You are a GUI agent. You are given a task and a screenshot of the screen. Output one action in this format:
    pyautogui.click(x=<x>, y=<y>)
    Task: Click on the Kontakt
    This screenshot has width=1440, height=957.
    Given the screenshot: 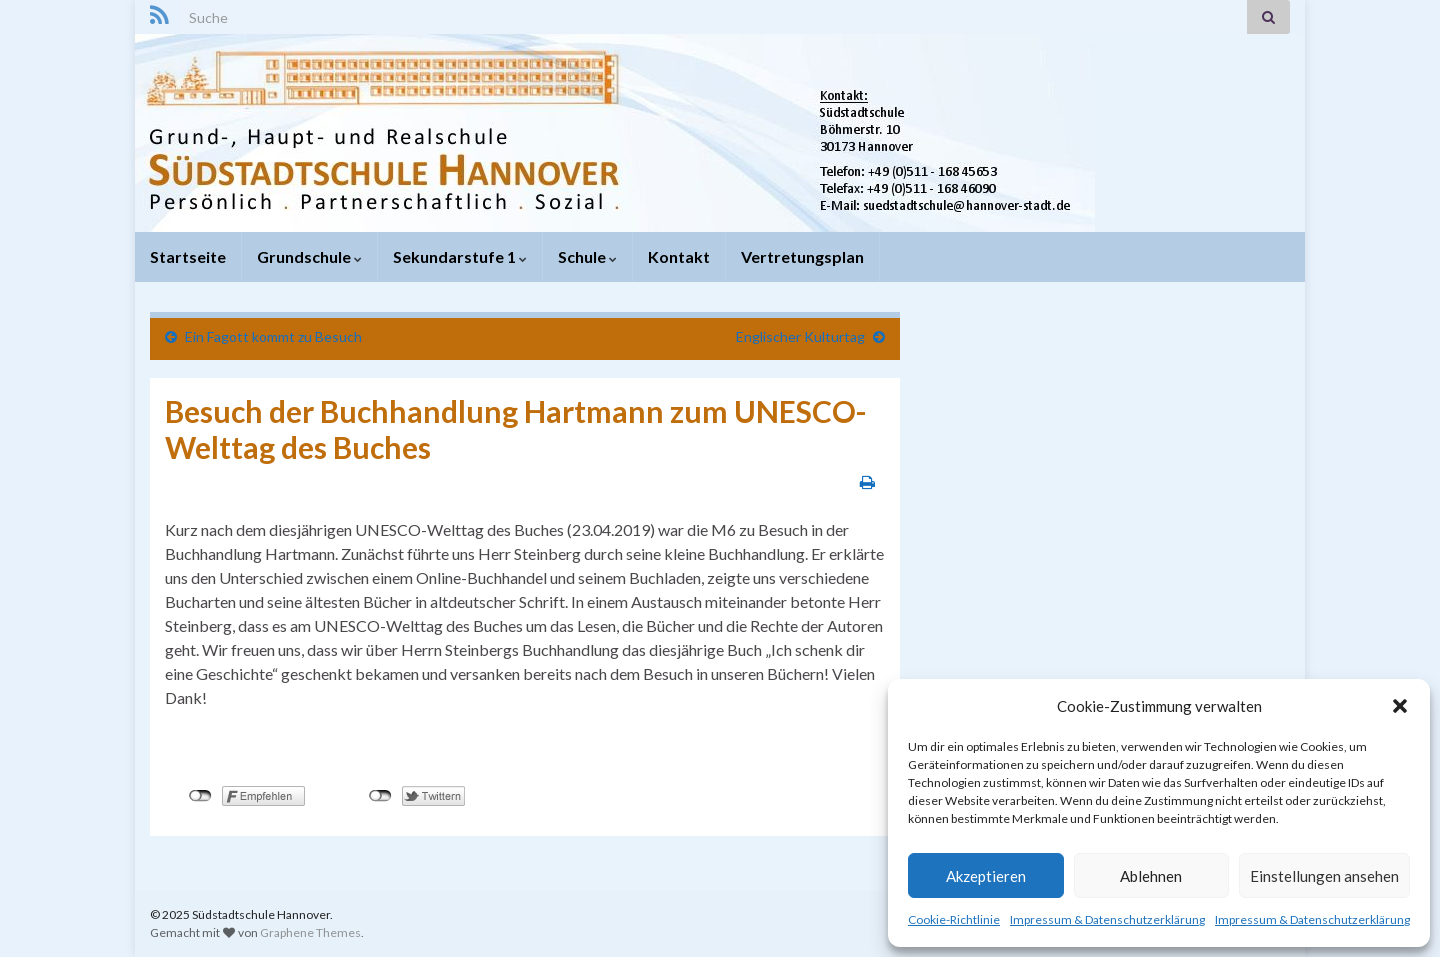 What is the action you would take?
    pyautogui.click(x=679, y=256)
    